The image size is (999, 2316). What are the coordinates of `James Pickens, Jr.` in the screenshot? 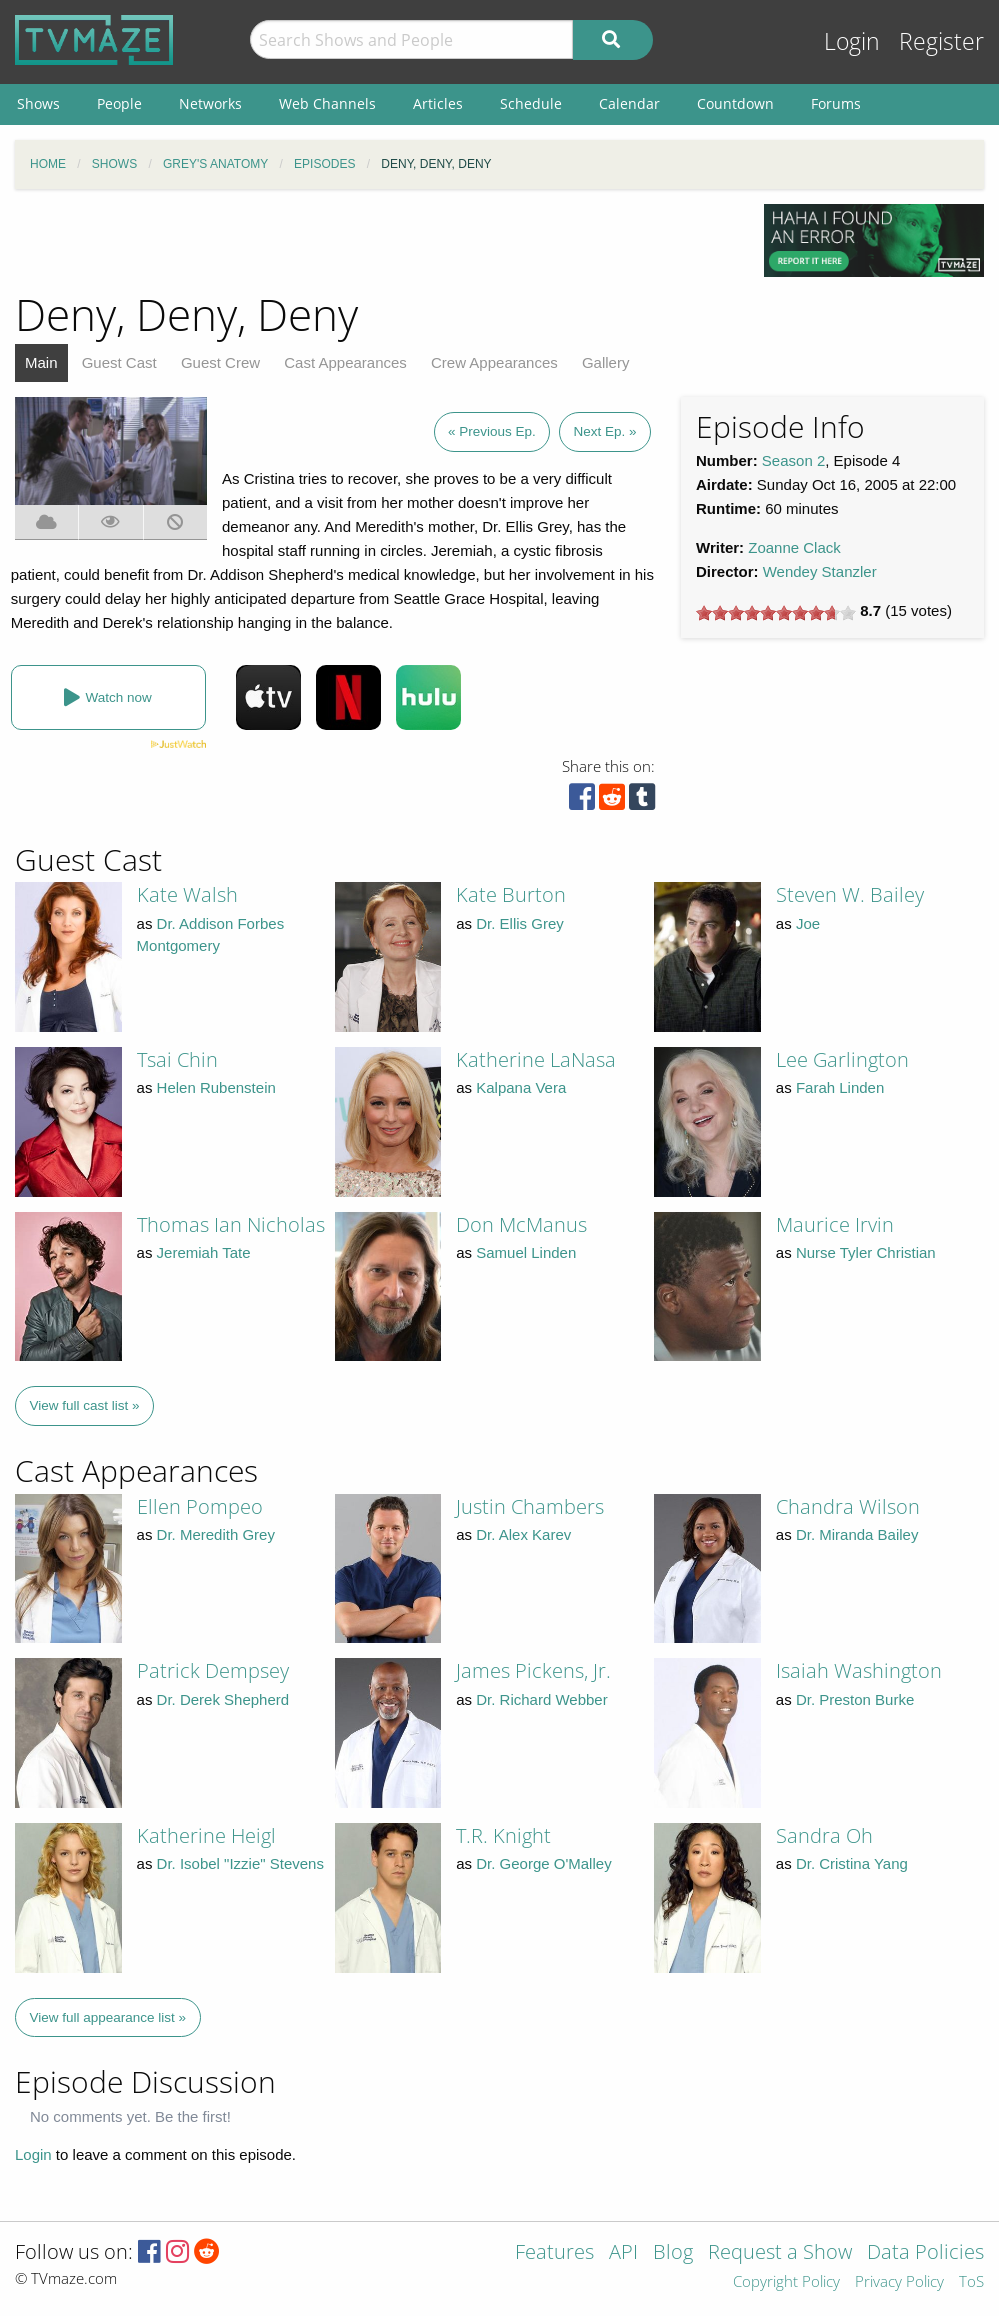 It's located at (533, 1670).